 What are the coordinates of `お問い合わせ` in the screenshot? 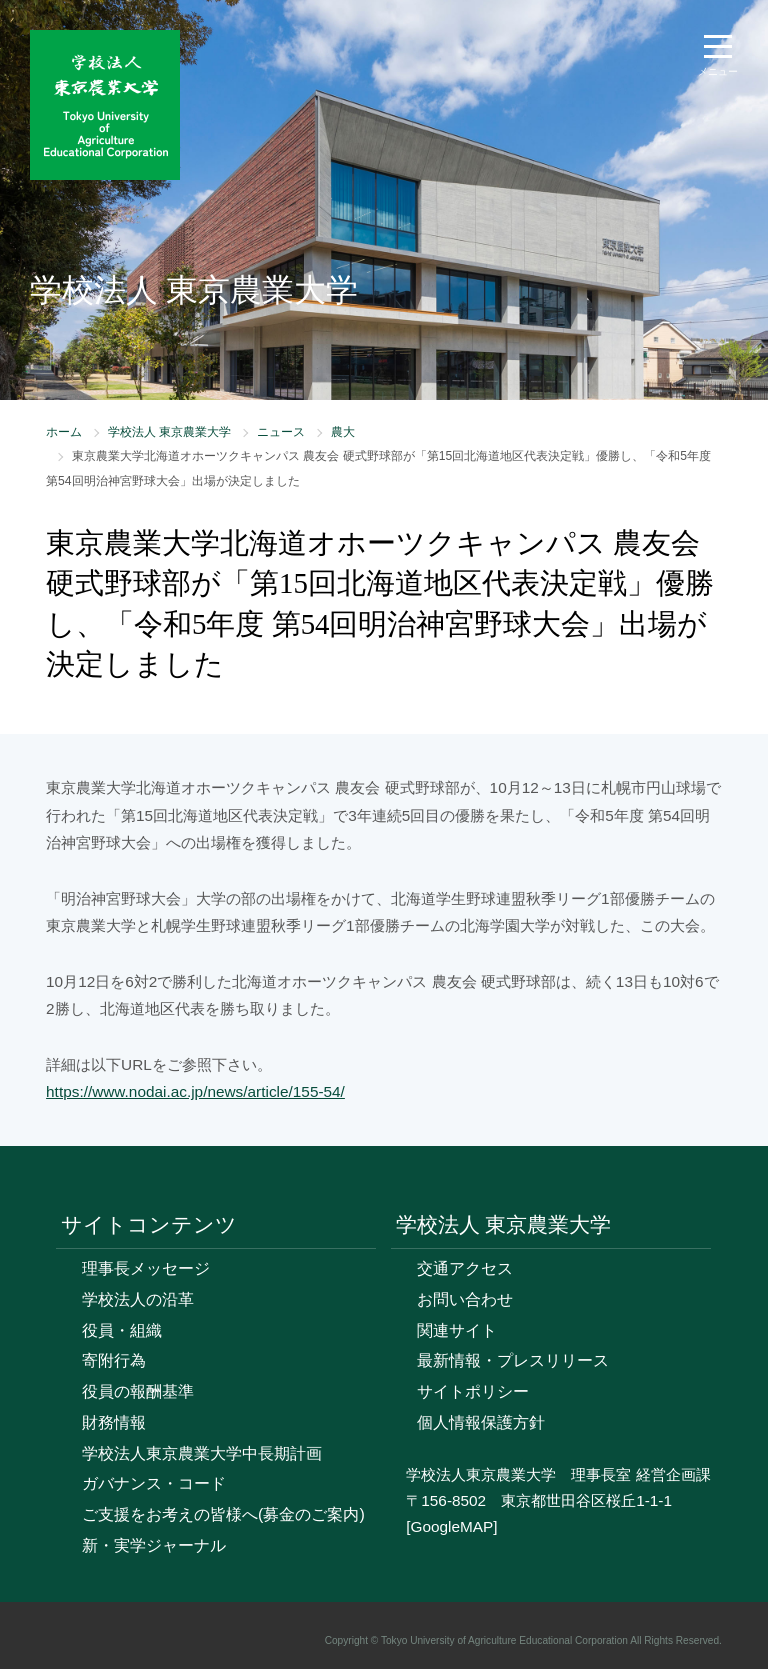 It's located at (465, 1299).